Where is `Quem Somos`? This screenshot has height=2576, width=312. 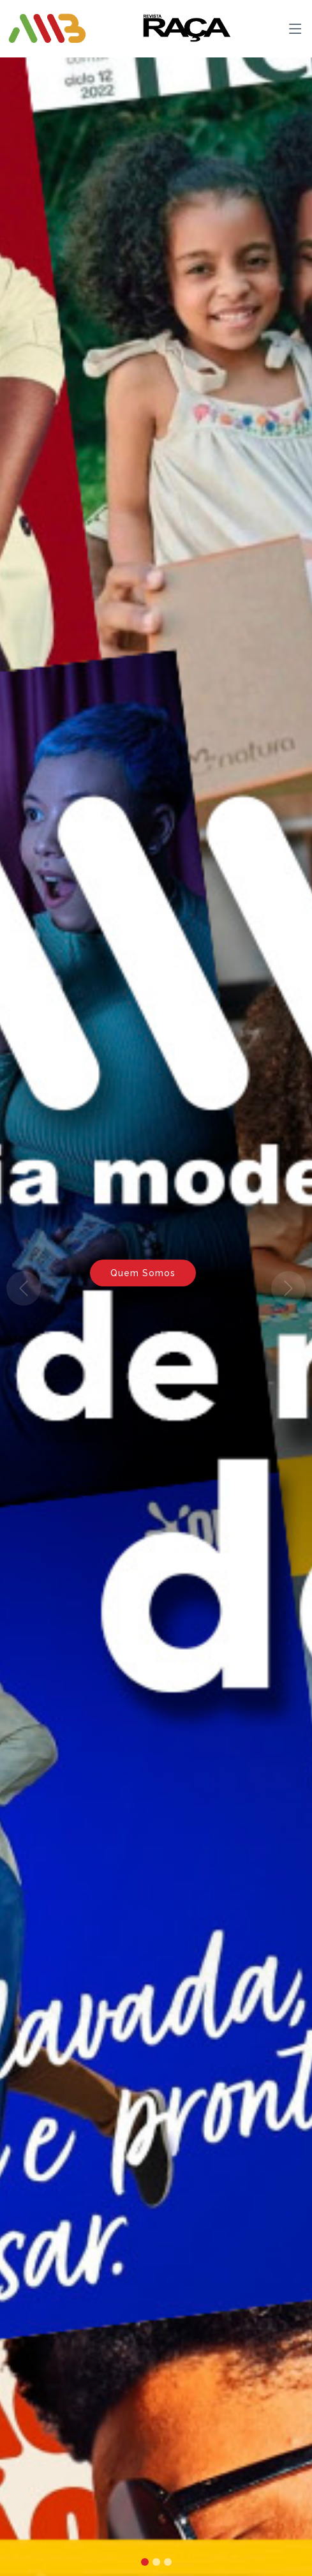
Quem Somos is located at coordinates (142, 1273).